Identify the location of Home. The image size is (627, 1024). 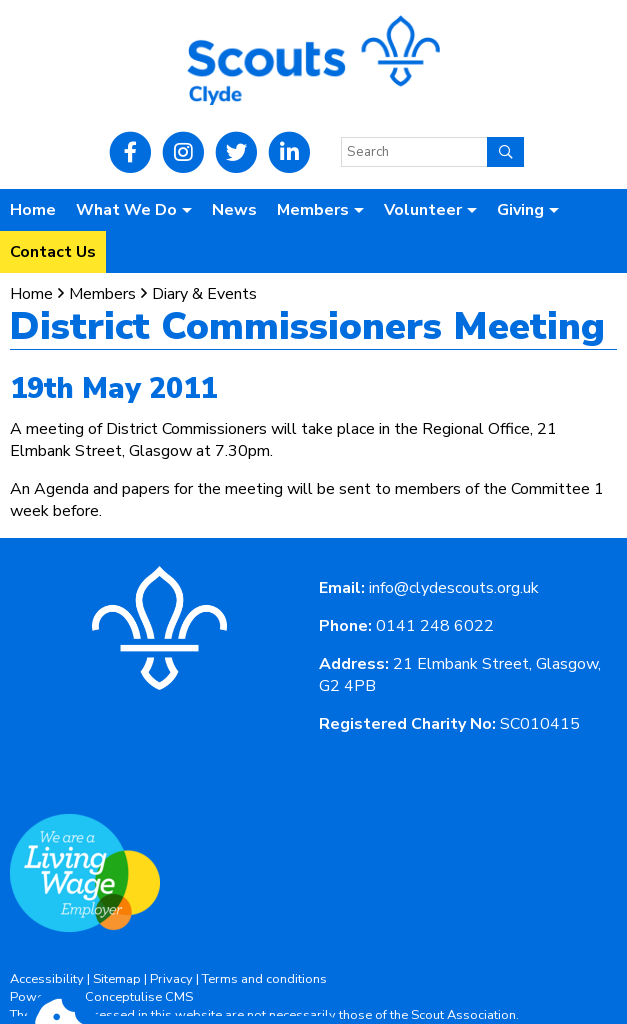
(33, 210).